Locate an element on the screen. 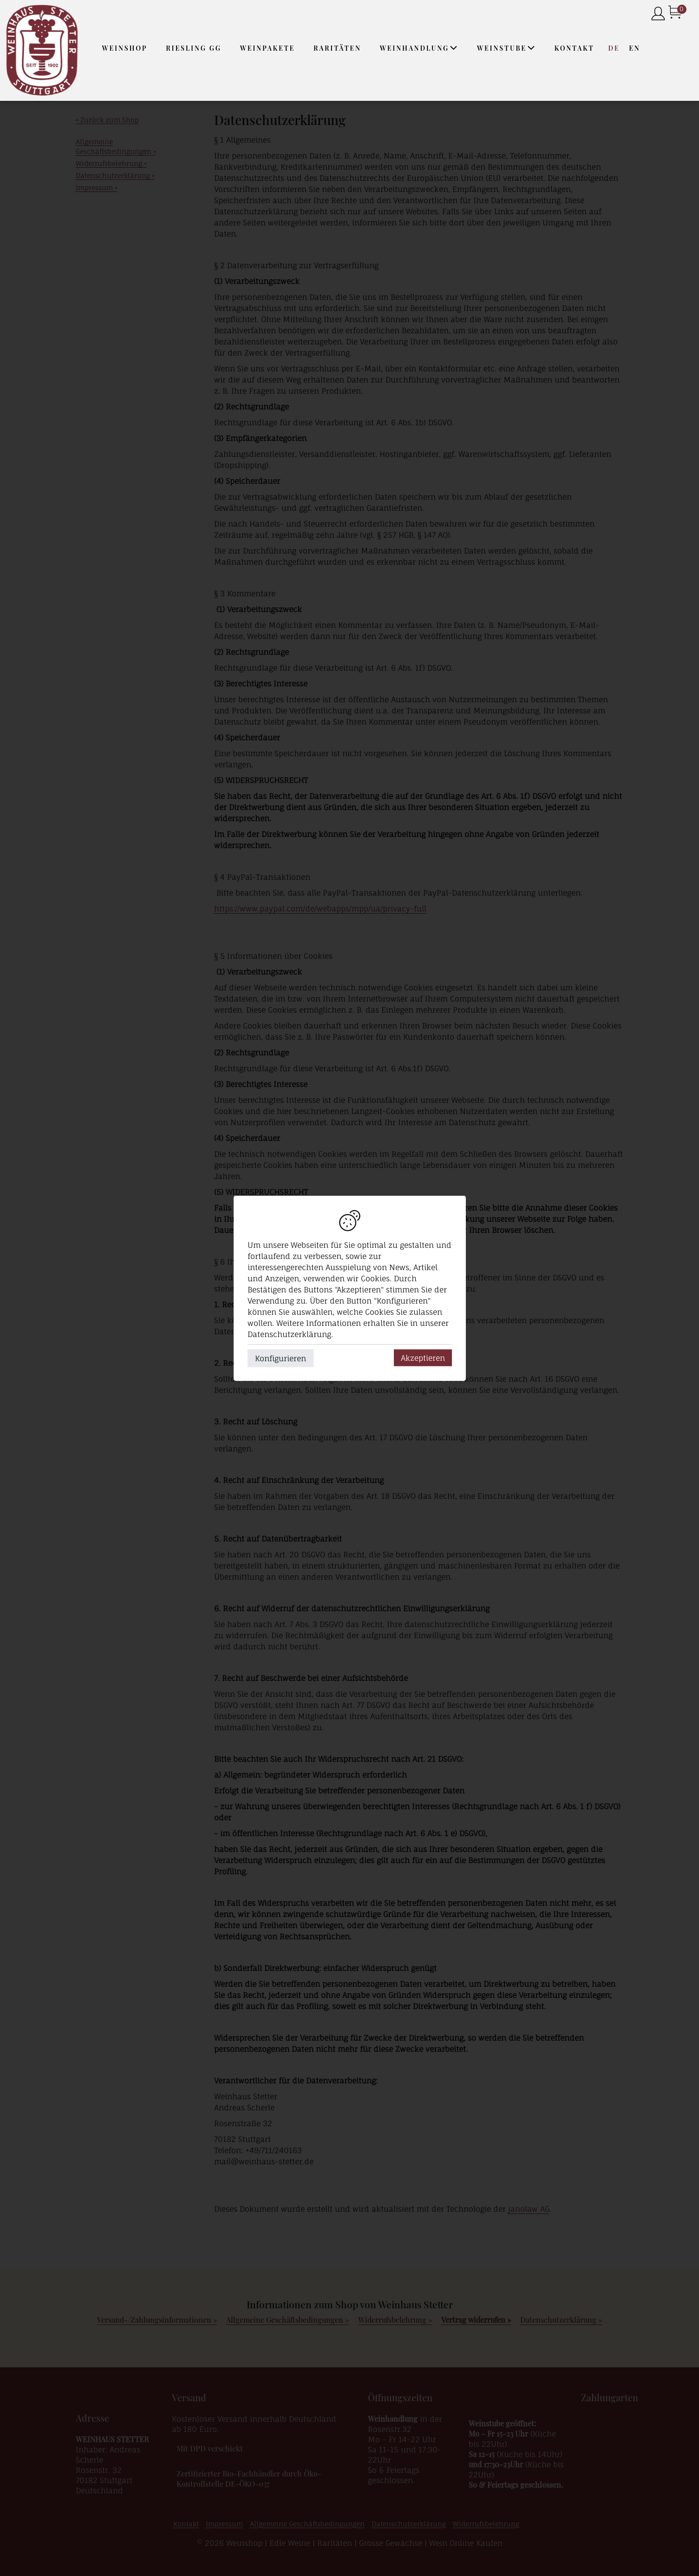 The width and height of the screenshot is (699, 2576). Raritäten is located at coordinates (337, 48).